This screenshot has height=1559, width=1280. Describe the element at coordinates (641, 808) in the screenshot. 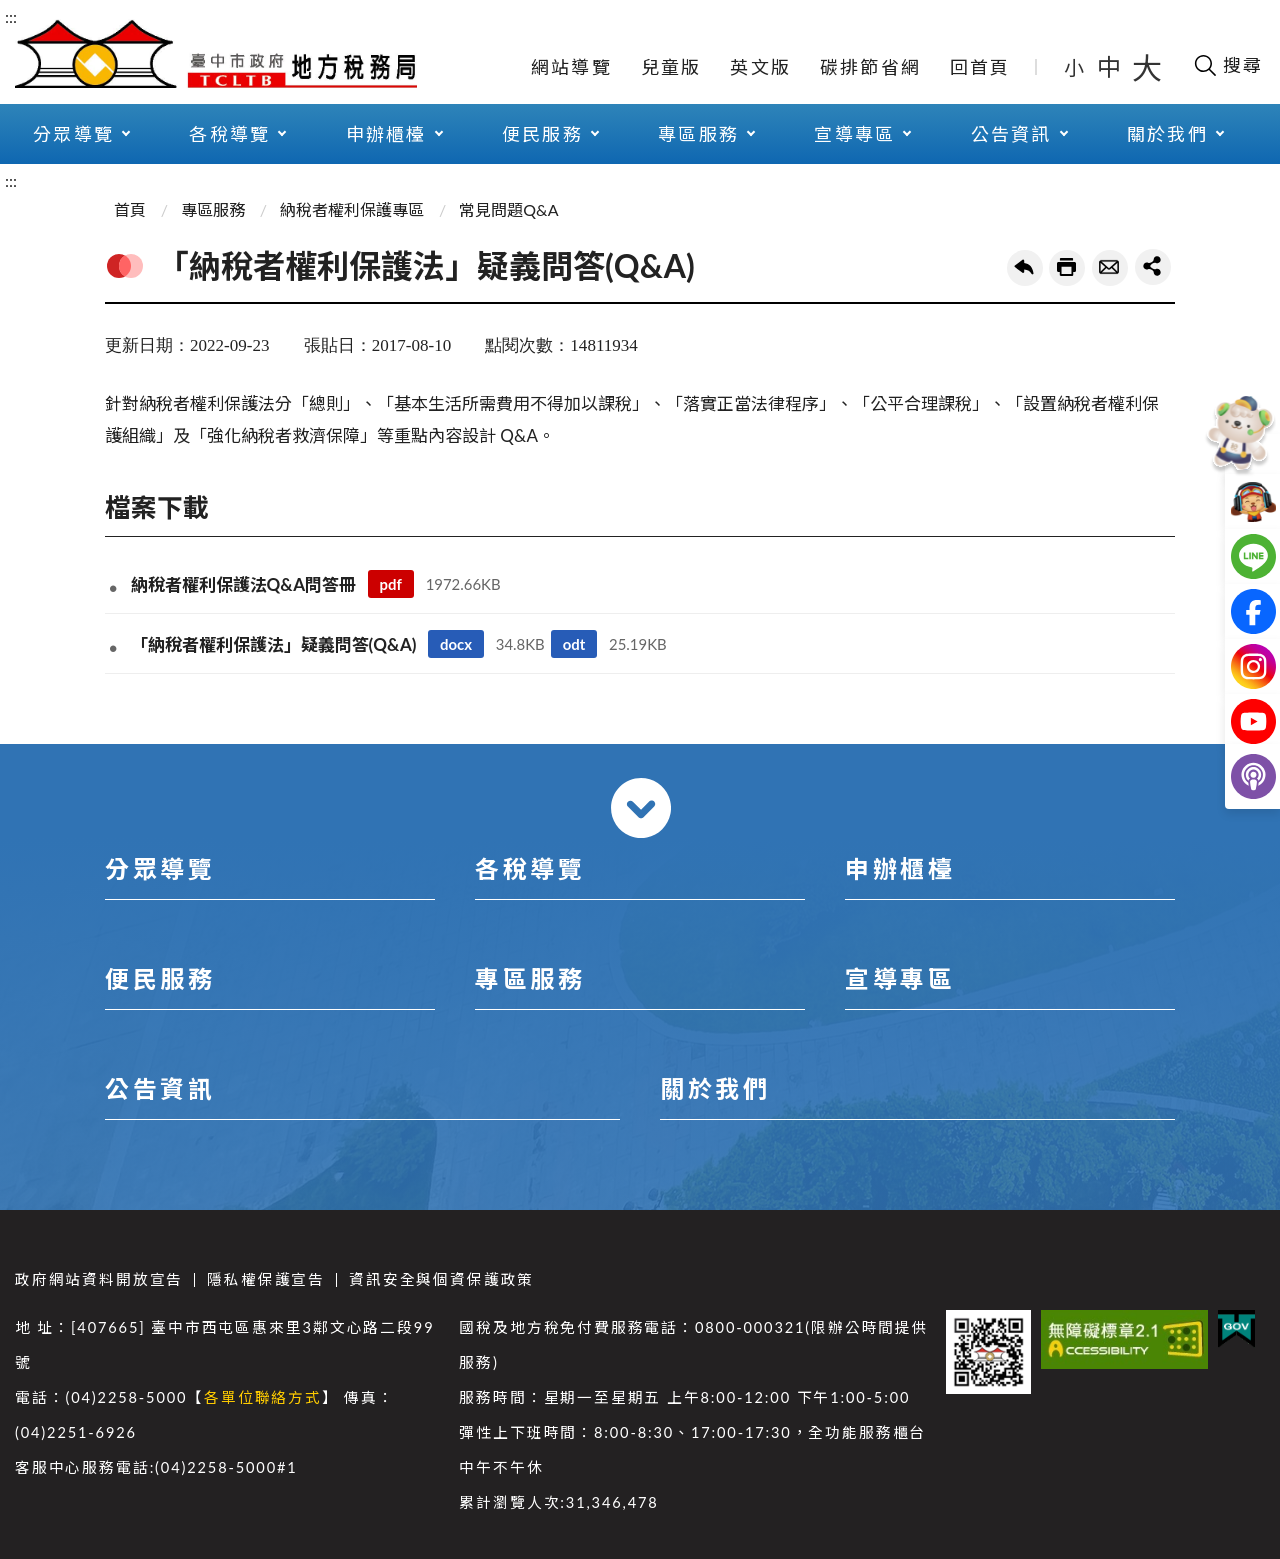

I see `收合 [導覽選單展開/收合]` at that location.